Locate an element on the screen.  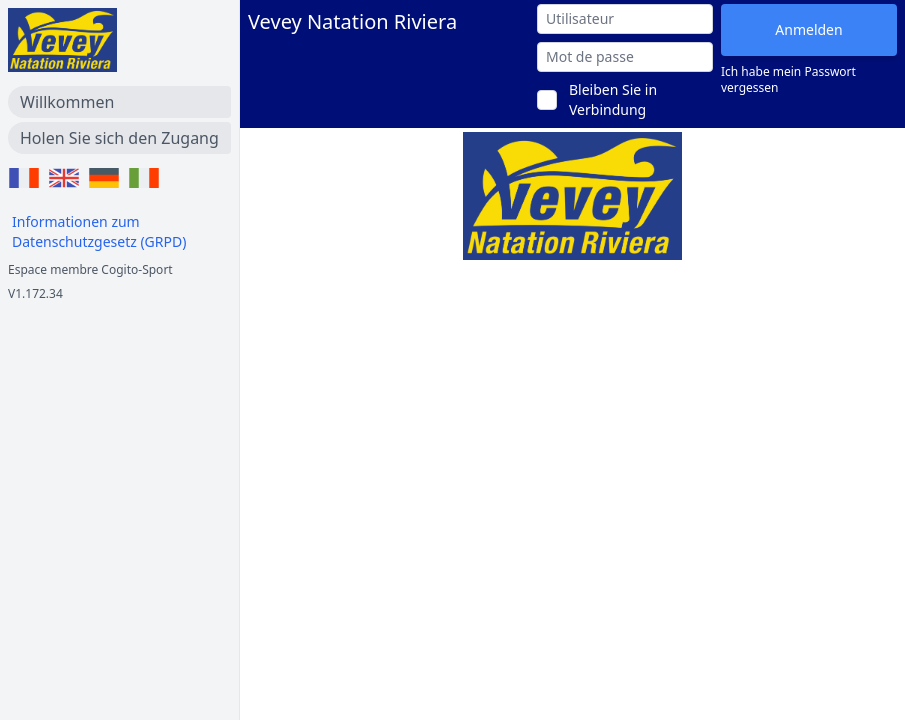
Willkommen is located at coordinates (67, 102).